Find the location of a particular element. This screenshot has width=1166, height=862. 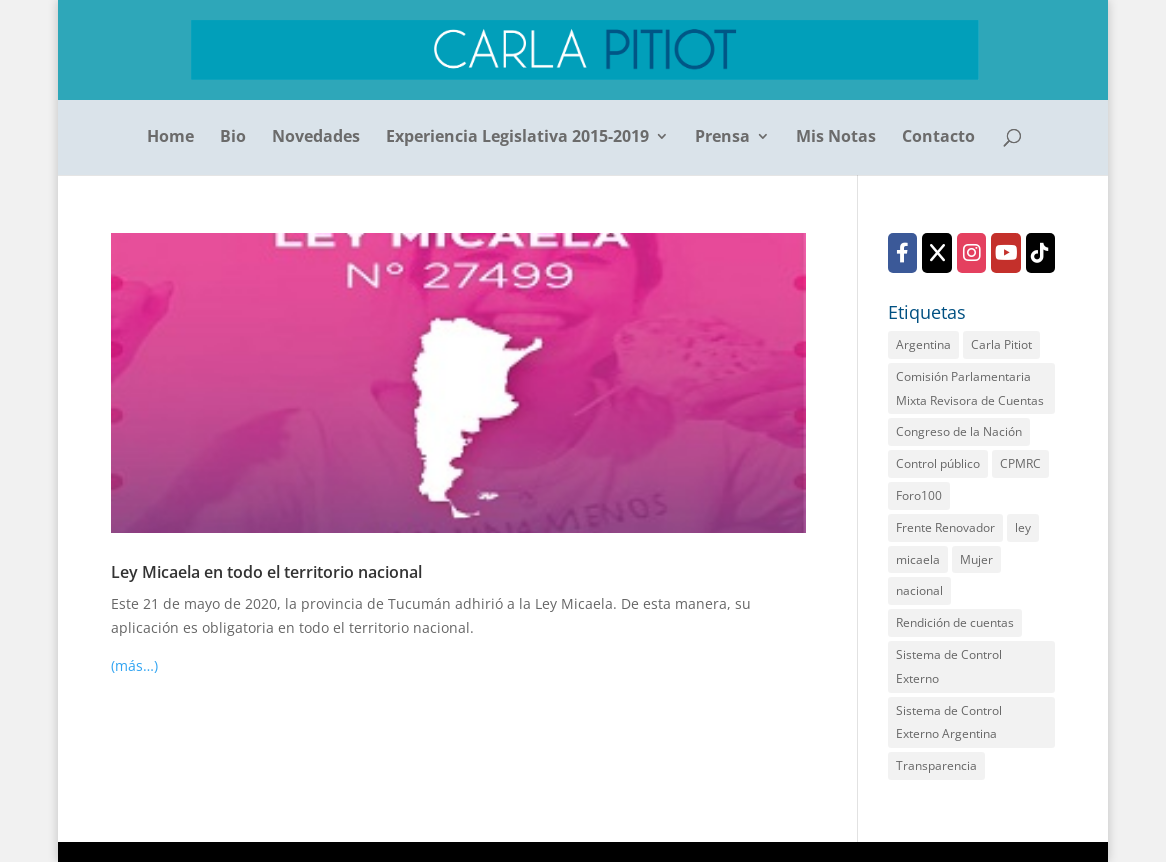

Prensa is located at coordinates (722, 138).